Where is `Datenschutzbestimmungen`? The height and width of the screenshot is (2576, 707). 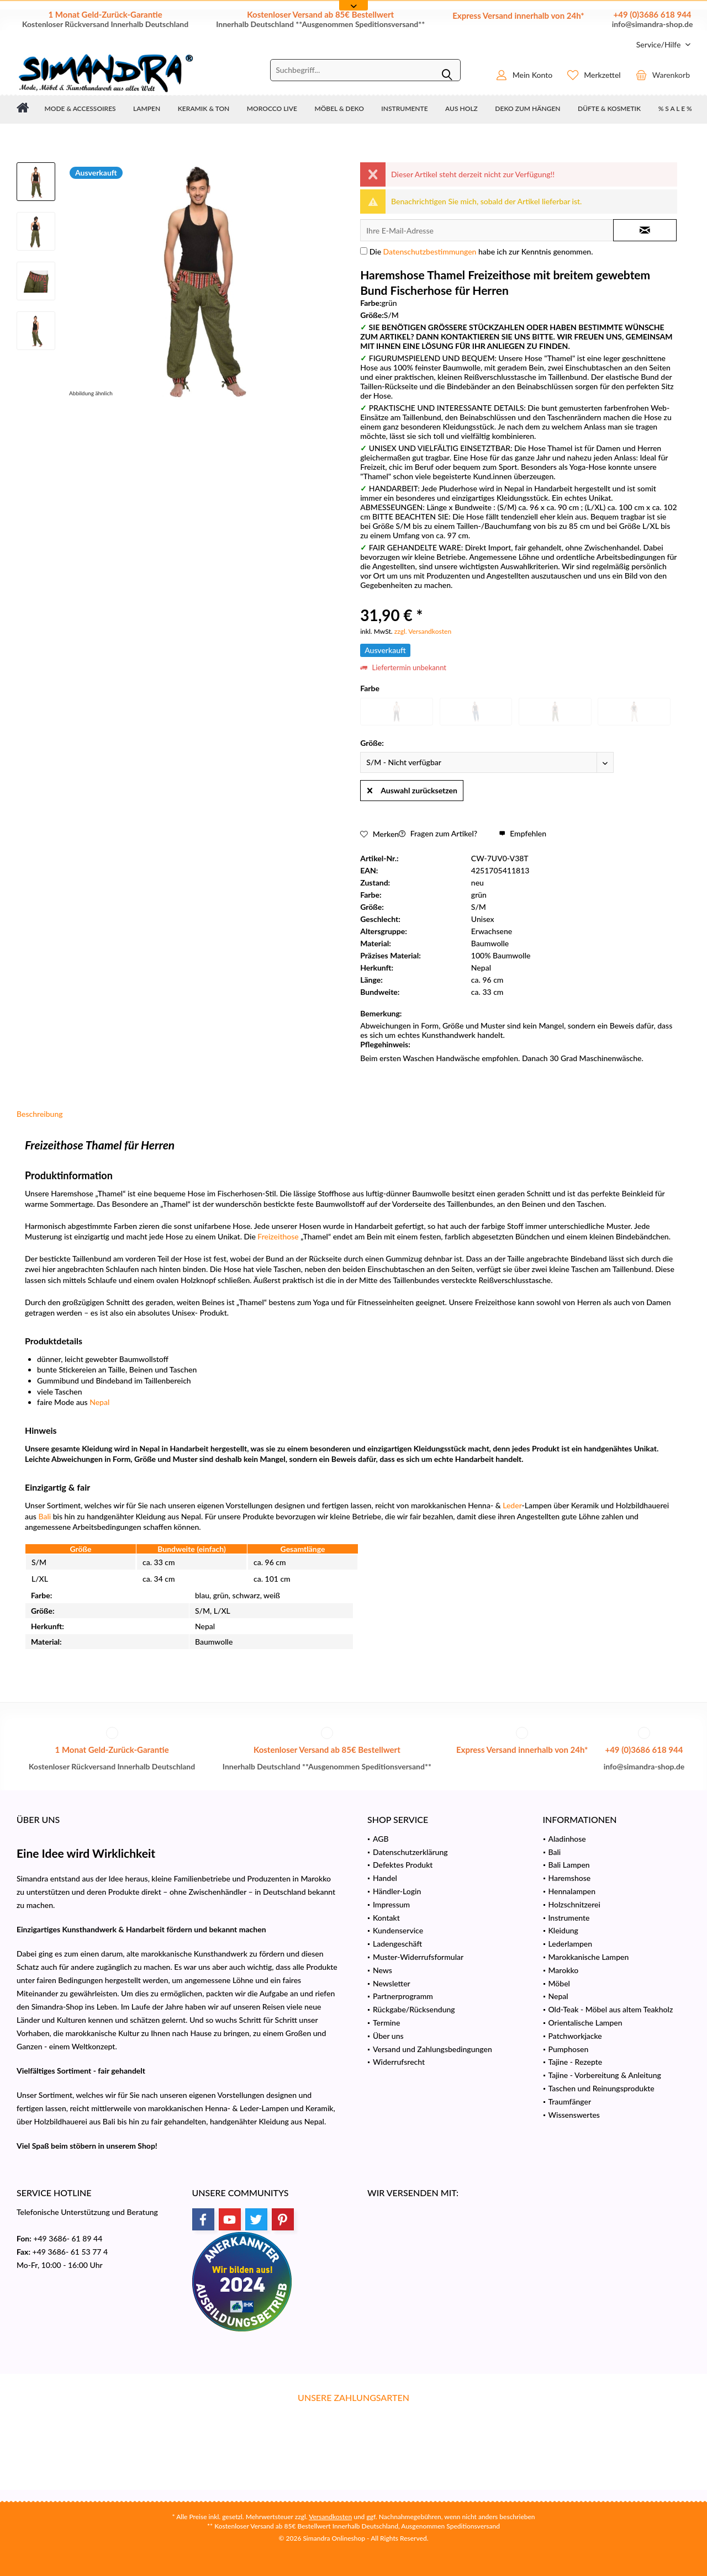
Datenschutzbestimmungen is located at coordinates (430, 251).